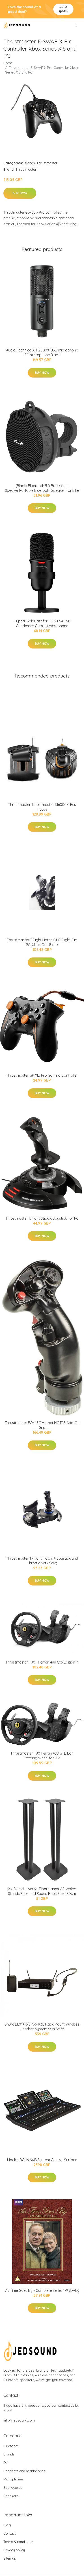 This screenshot has height=2576, width=84. What do you see at coordinates (42, 1662) in the screenshot?
I see `Thrustmaster T80 - Ferrari 488 Gtb Edition In` at bounding box center [42, 1662].